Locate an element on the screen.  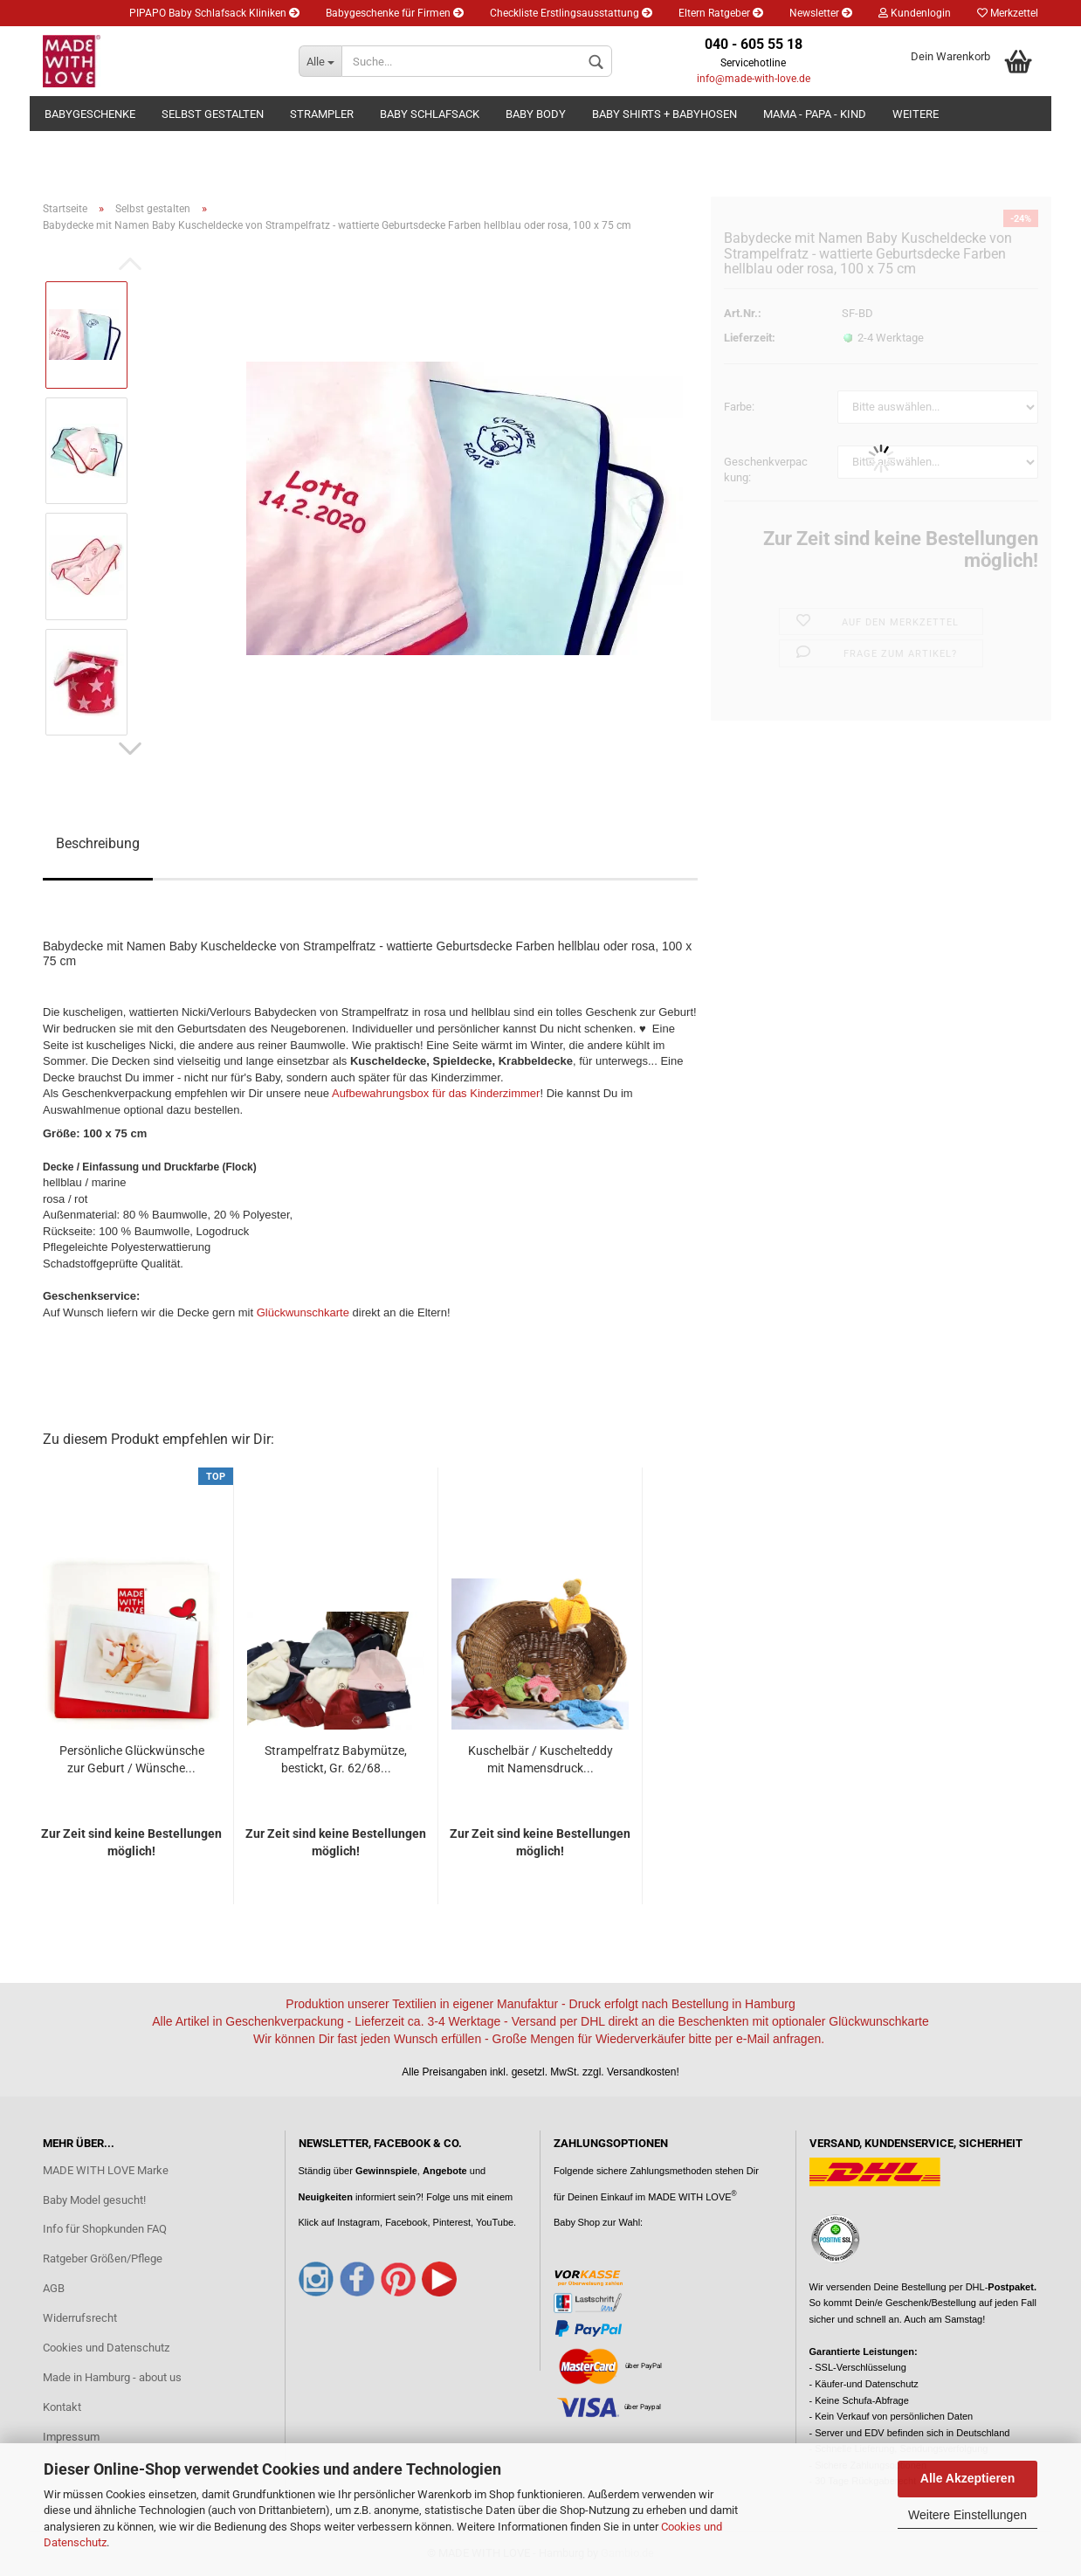
Weitere Einstellungen is located at coordinates (967, 2515).